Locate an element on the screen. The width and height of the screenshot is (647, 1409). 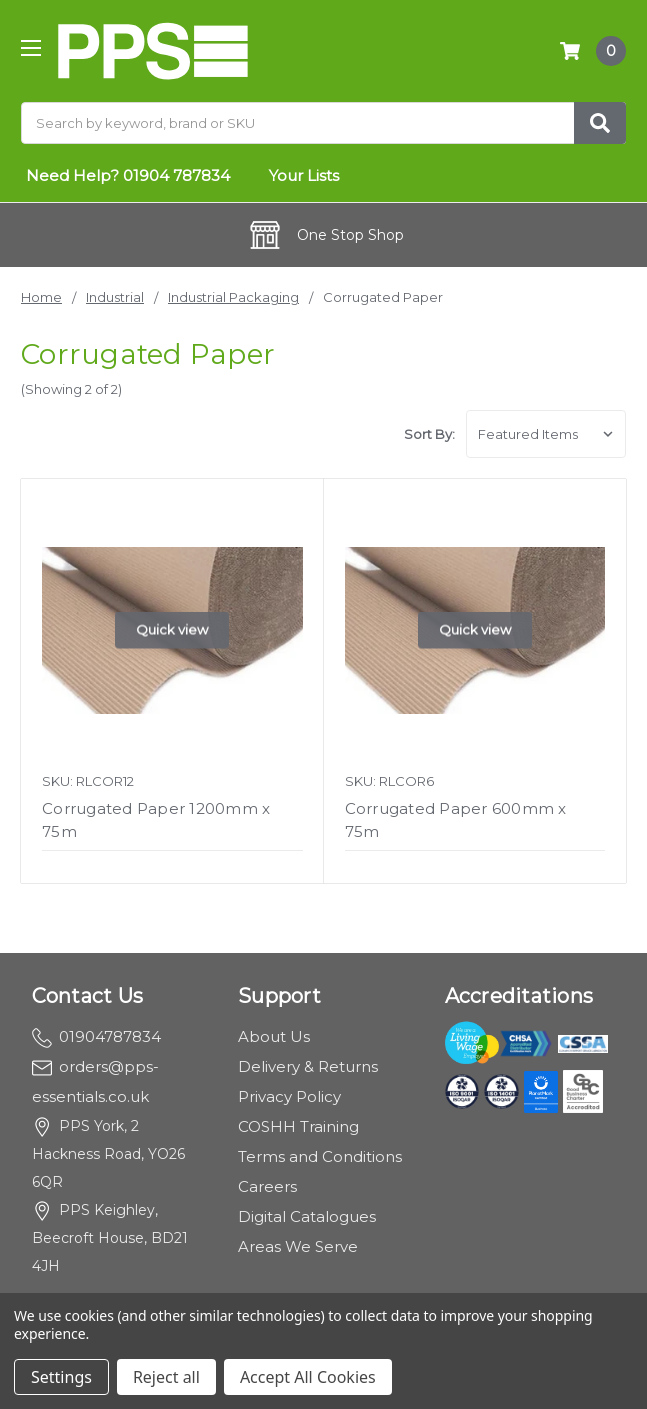
01904 787834 is located at coordinates (176, 175).